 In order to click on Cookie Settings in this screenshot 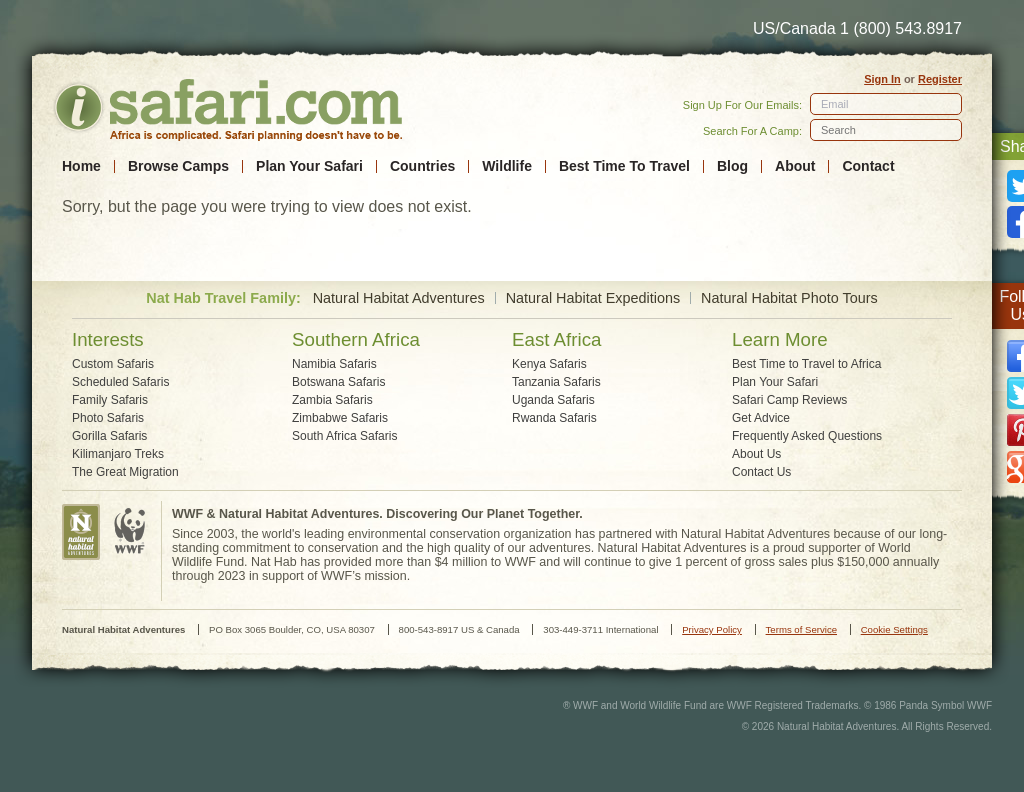, I will do `click(894, 629)`.